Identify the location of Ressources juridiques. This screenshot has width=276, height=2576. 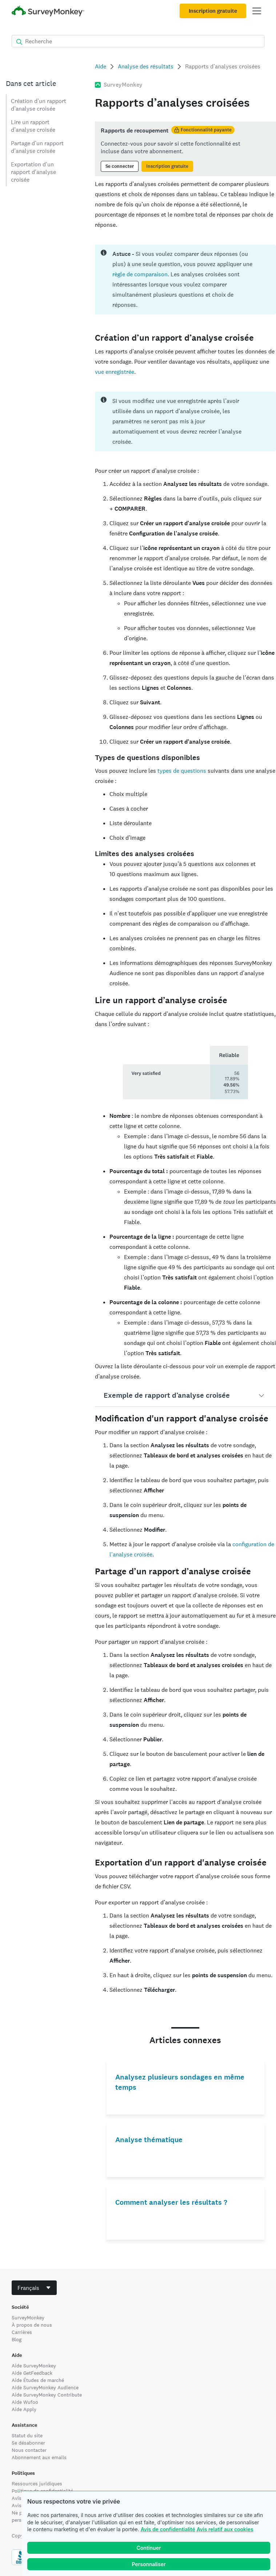
(37, 2483).